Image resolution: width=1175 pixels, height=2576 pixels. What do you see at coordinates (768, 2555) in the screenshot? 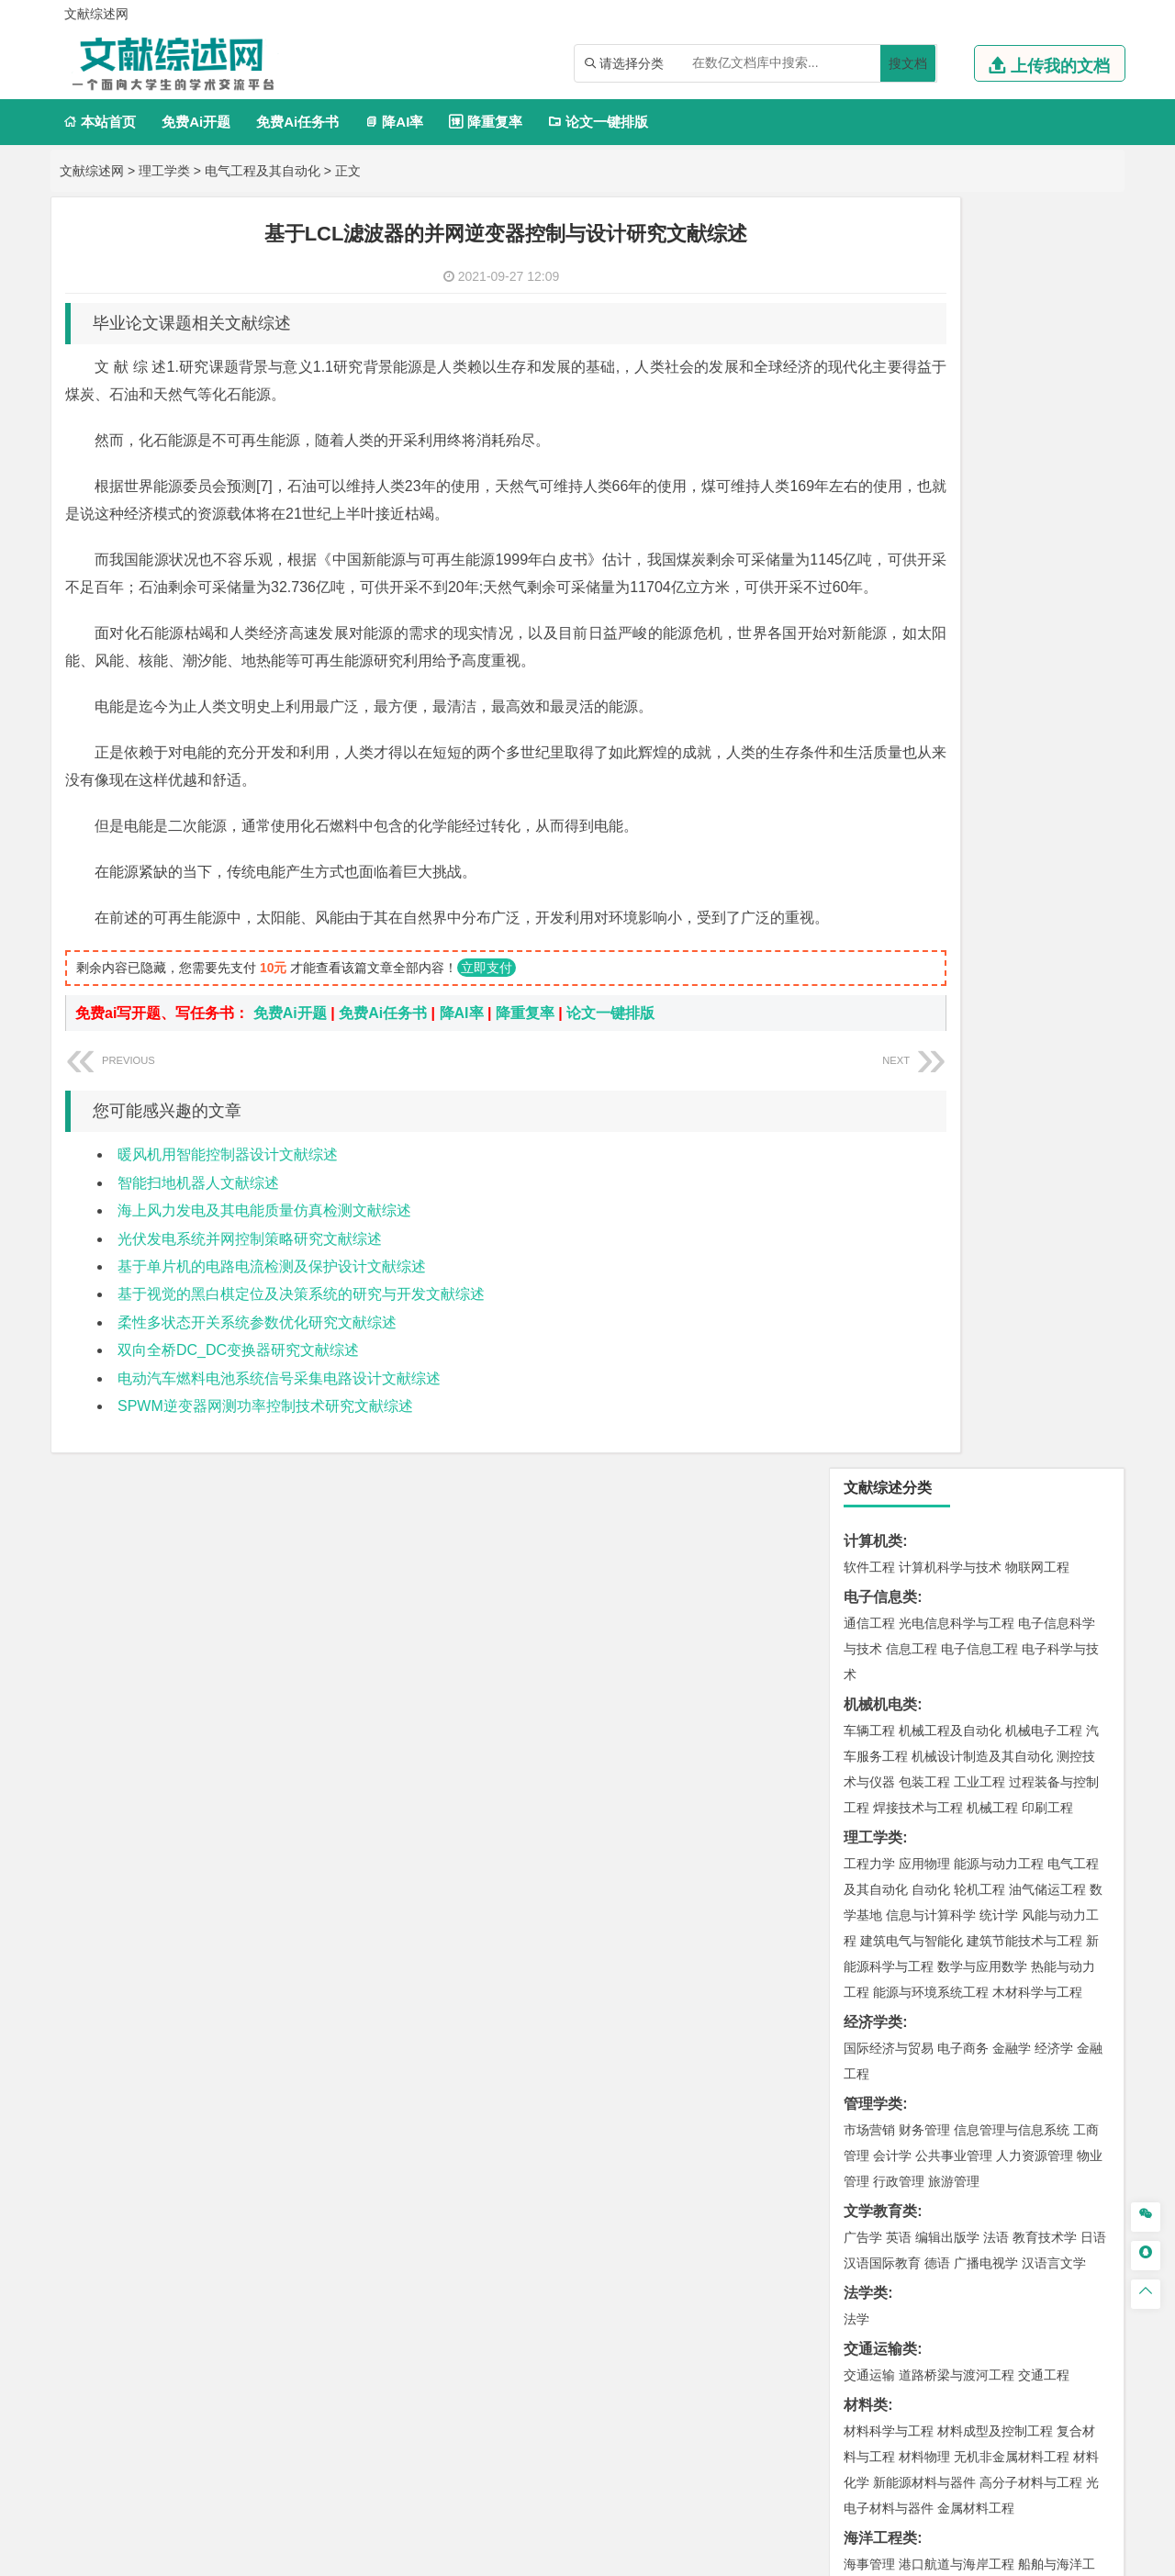
I see `站点地图` at bounding box center [768, 2555].